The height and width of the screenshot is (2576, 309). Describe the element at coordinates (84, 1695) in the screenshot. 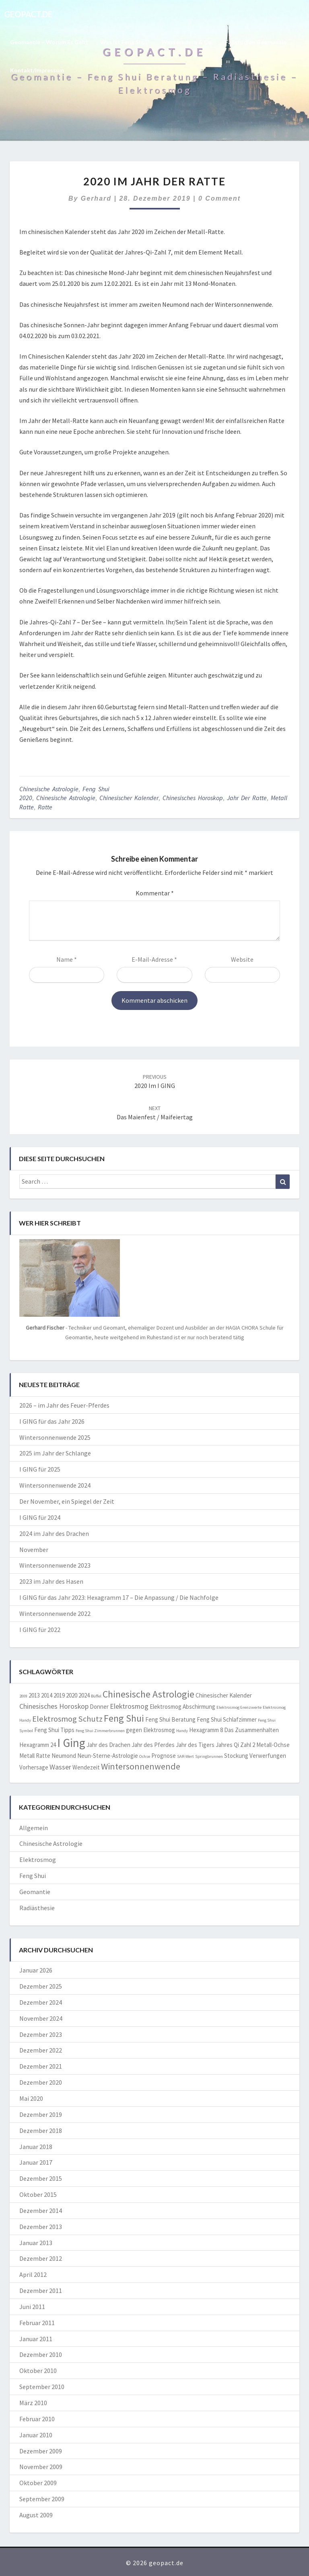

I see `2024 [2024 (2 Einträge)]` at that location.